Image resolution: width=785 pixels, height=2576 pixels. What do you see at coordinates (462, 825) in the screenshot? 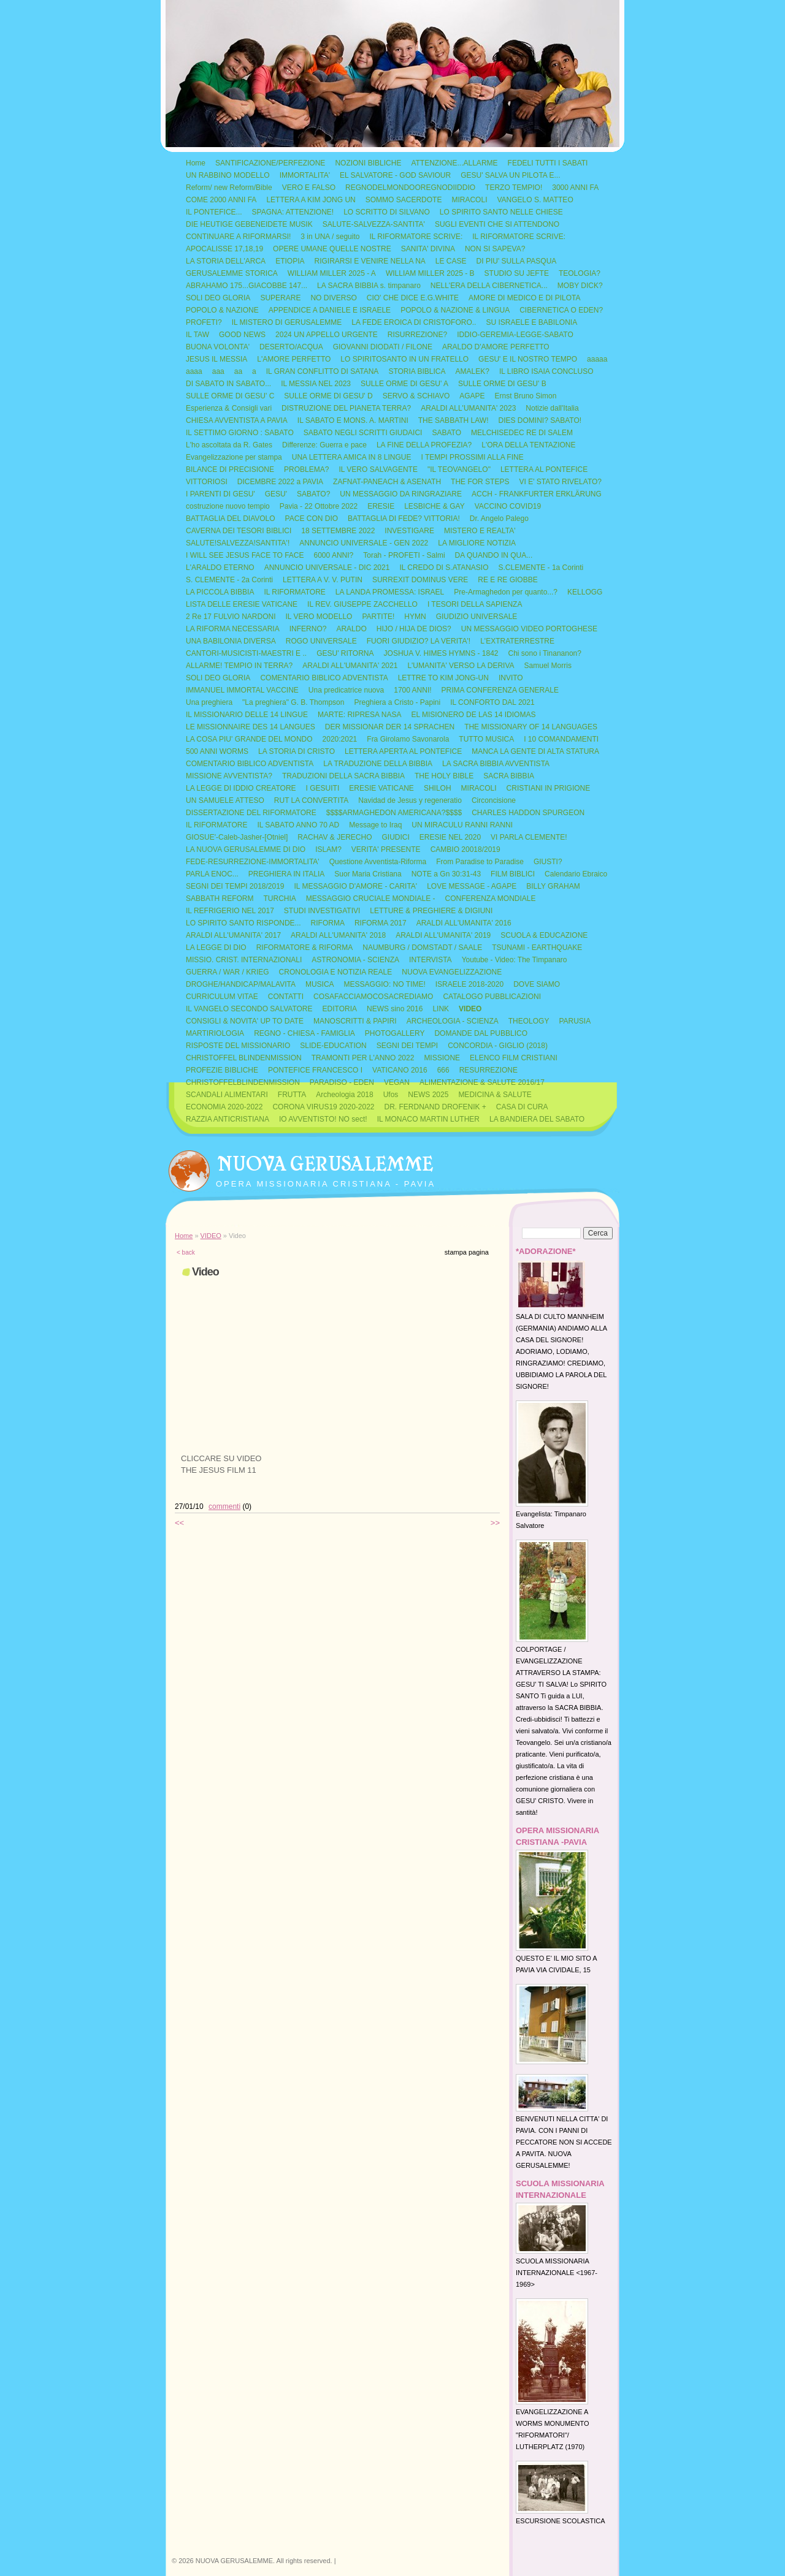
I see `UN MIRACULU RANNI RANNI` at bounding box center [462, 825].